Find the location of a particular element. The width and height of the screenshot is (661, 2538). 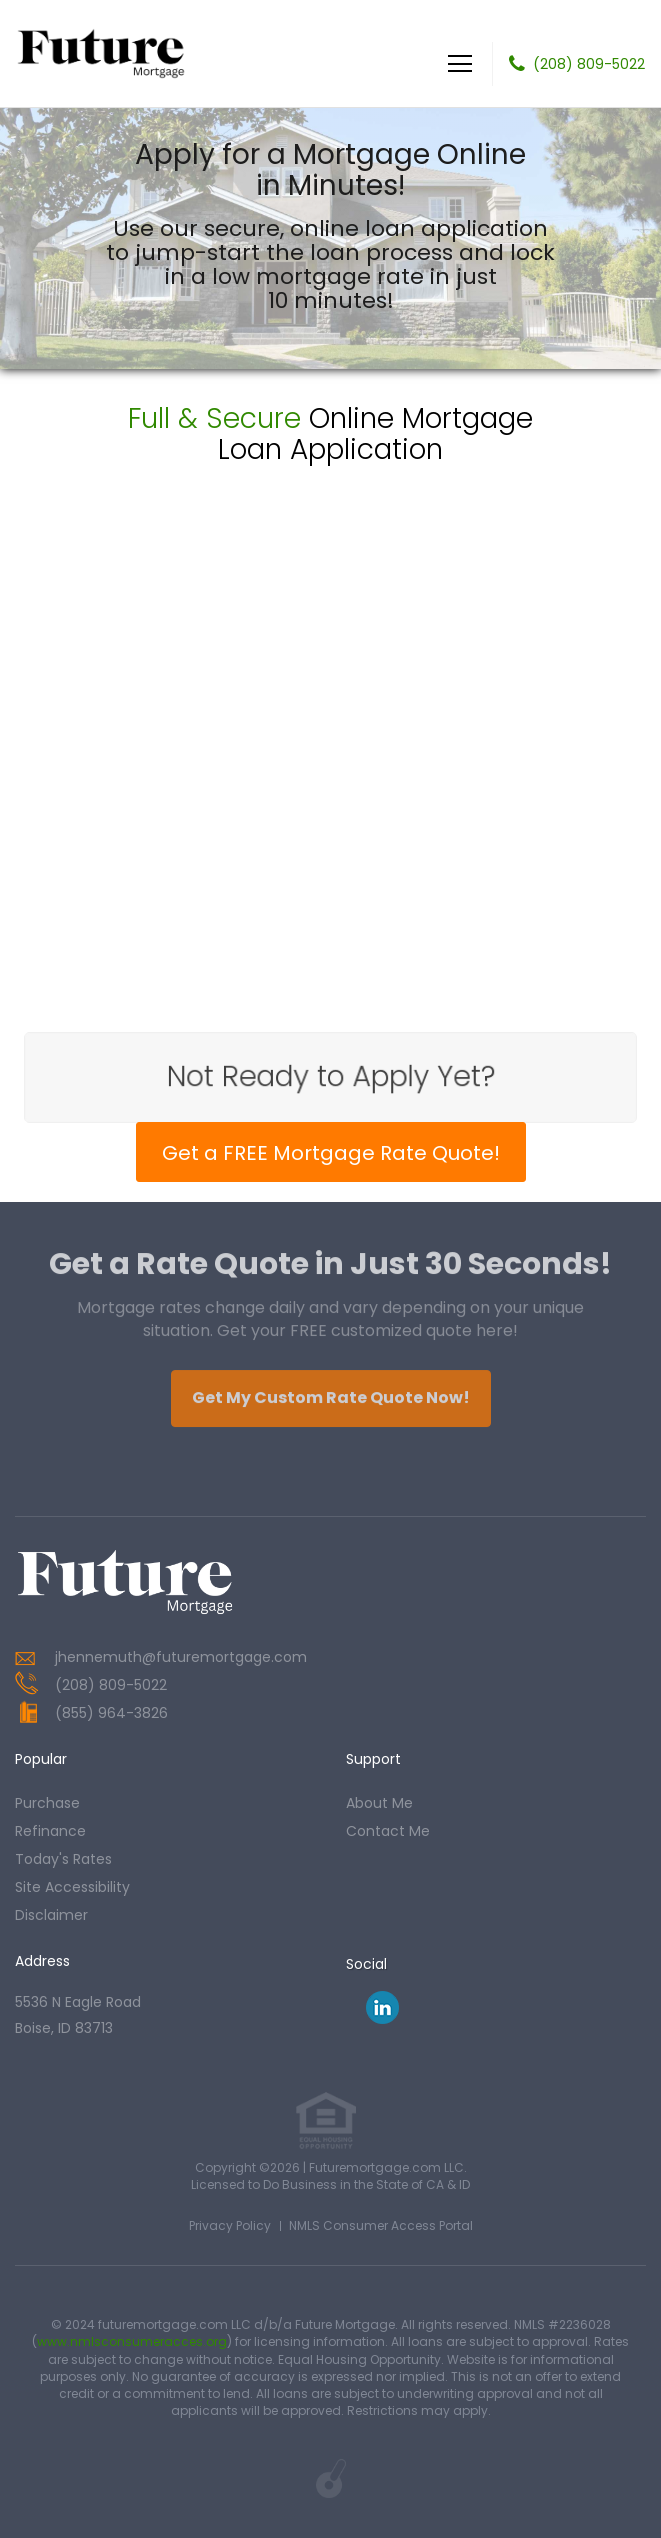

refinance is located at coordinates (50, 1831).